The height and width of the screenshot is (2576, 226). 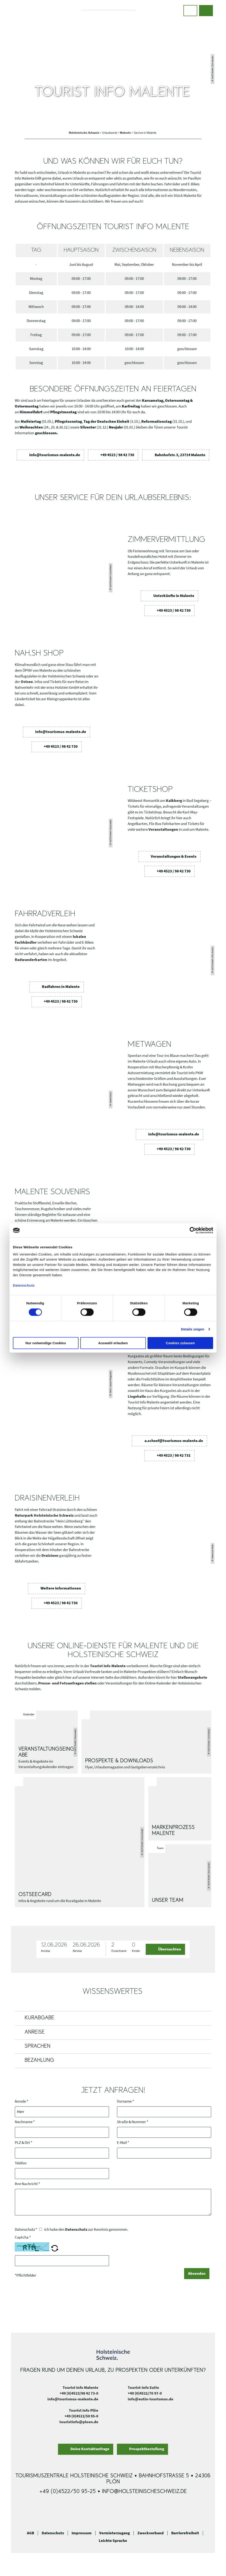 I want to click on Vermieterzugang, so click(x=114, y=2533).